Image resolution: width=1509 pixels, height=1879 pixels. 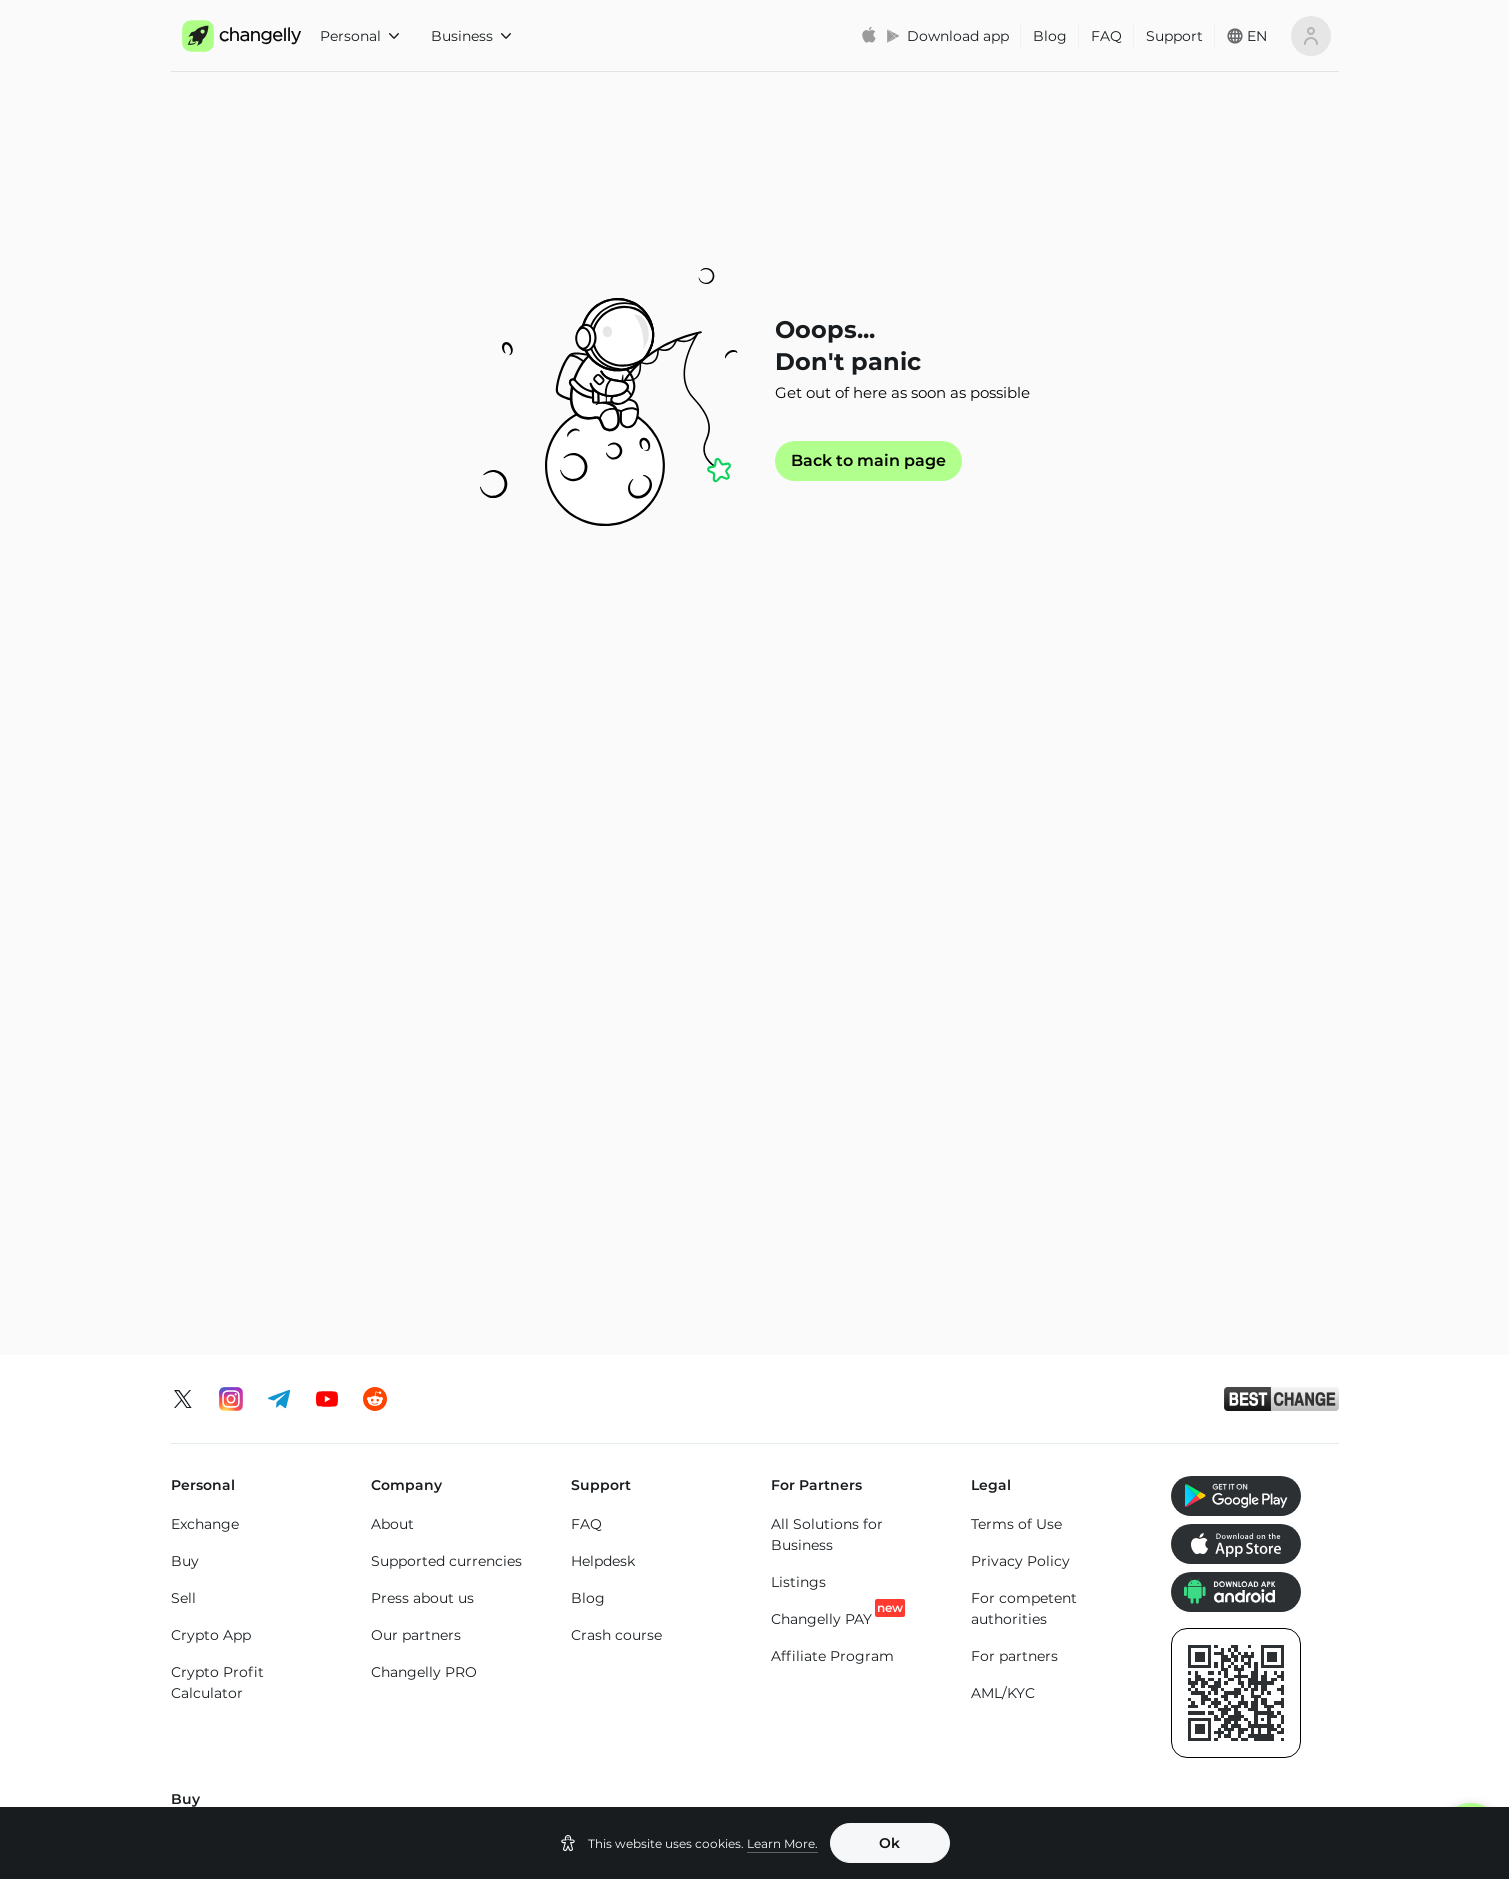 What do you see at coordinates (185, 928) in the screenshot?
I see `Buy` at bounding box center [185, 928].